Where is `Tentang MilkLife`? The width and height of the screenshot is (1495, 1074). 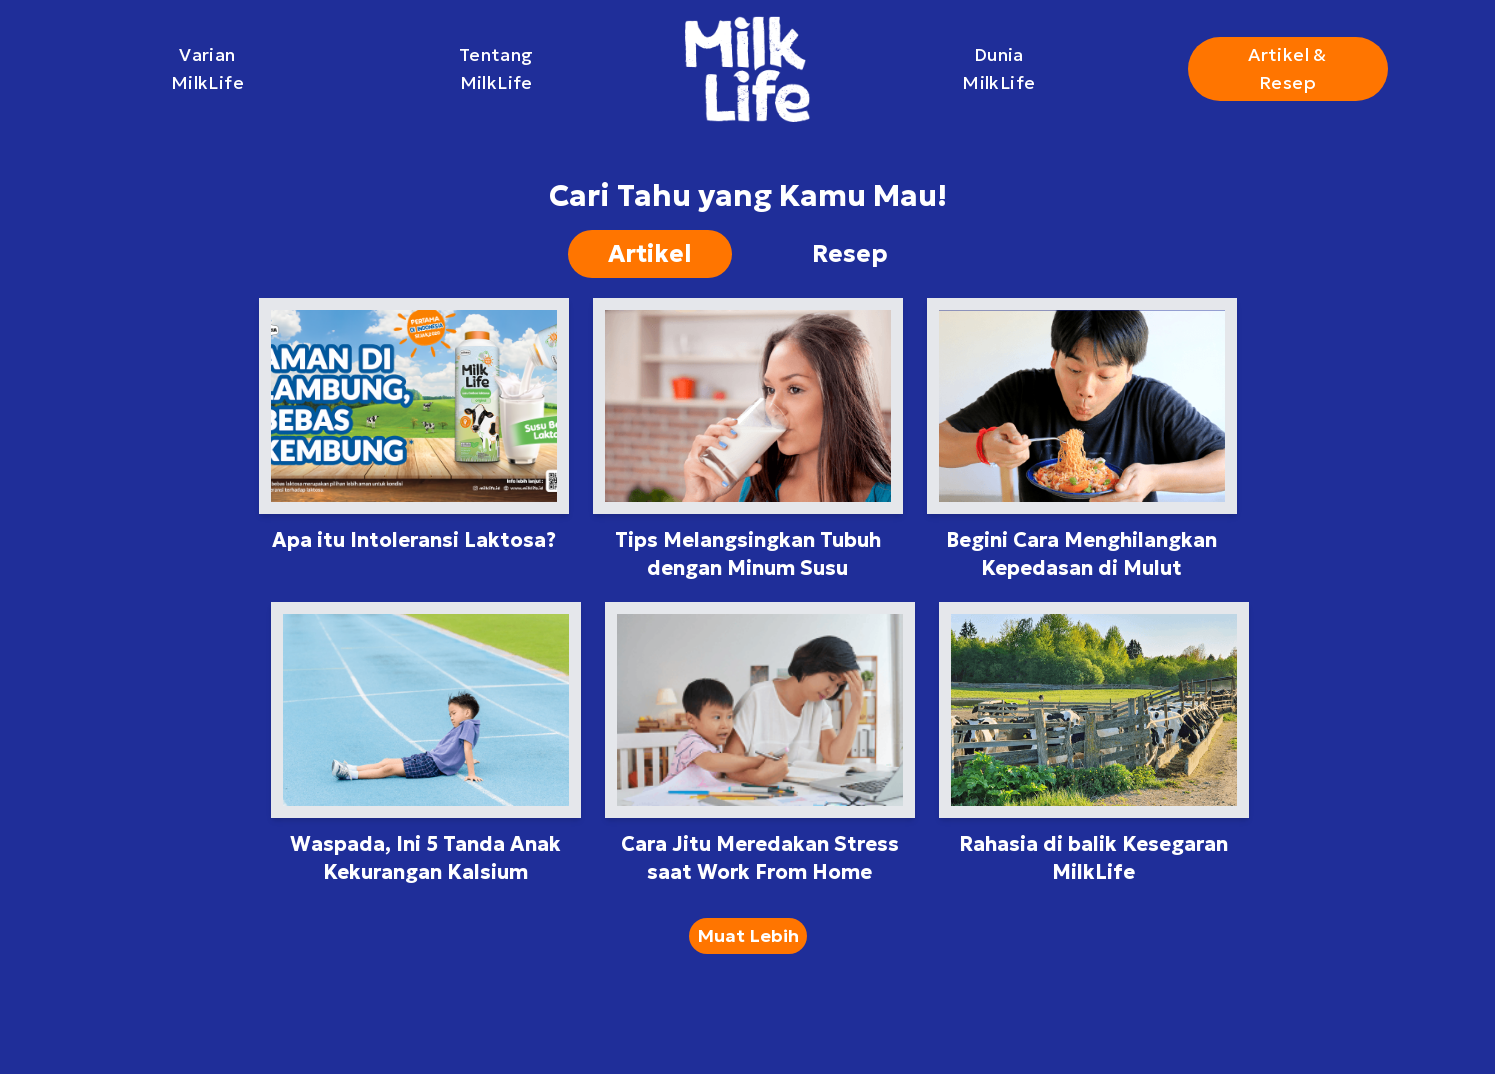 Tentang MilkLife is located at coordinates (496, 68).